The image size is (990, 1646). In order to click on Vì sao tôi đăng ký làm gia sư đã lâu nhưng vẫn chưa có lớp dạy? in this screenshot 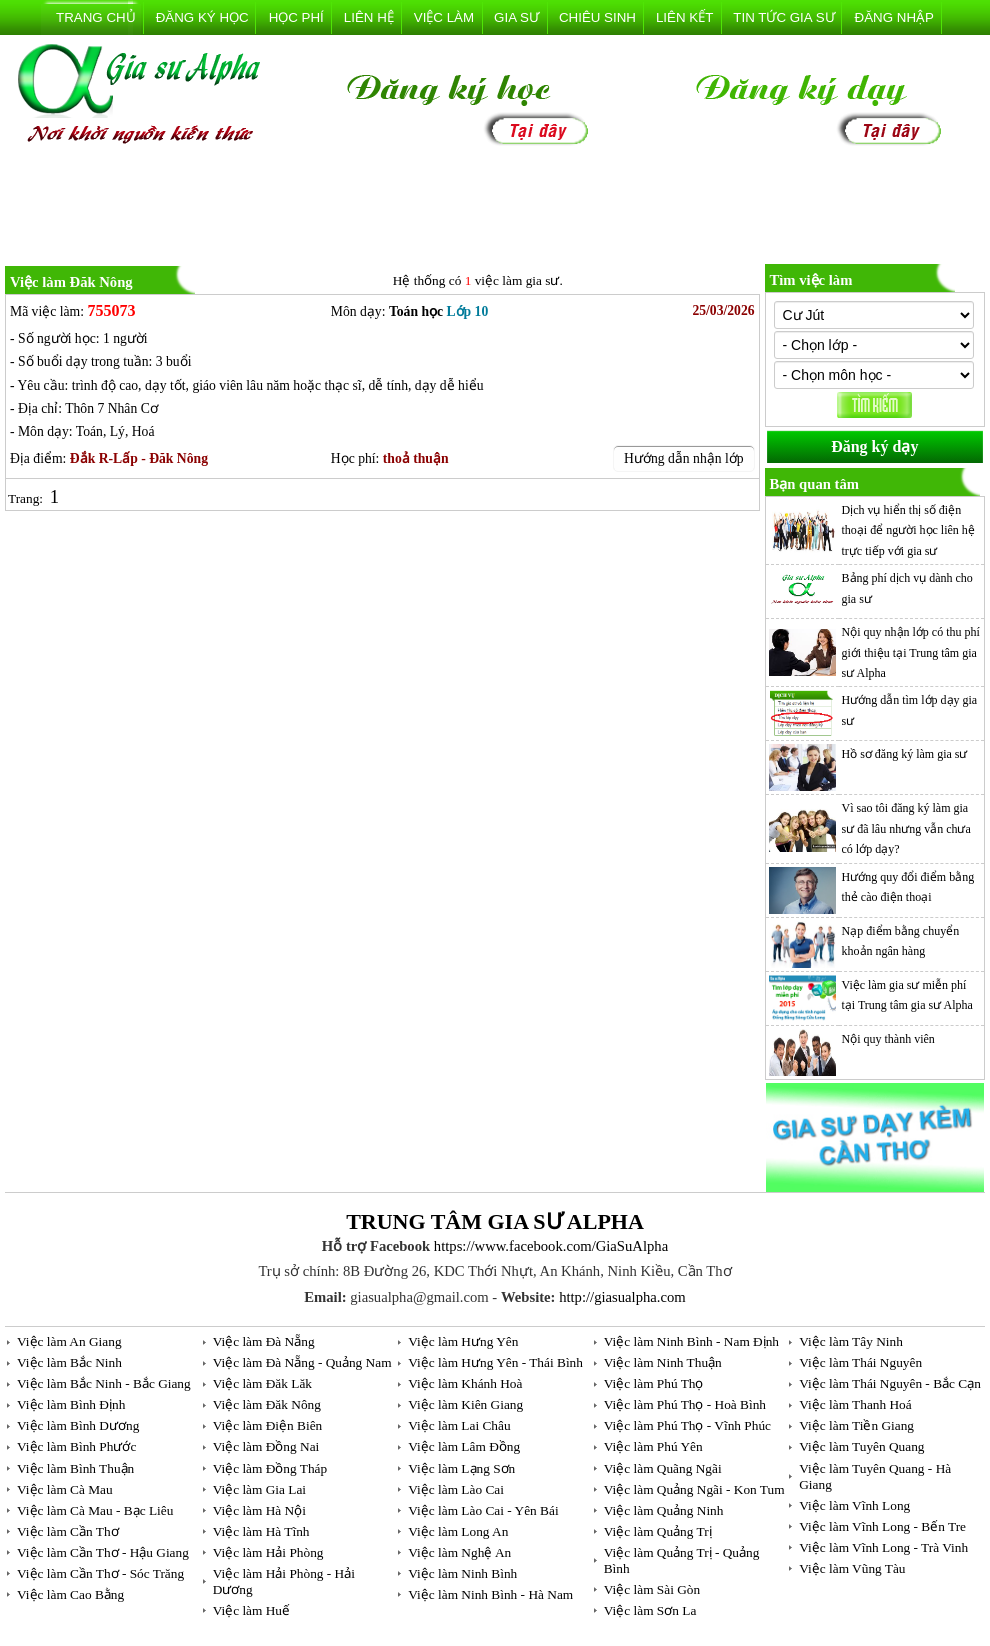, I will do `click(906, 828)`.